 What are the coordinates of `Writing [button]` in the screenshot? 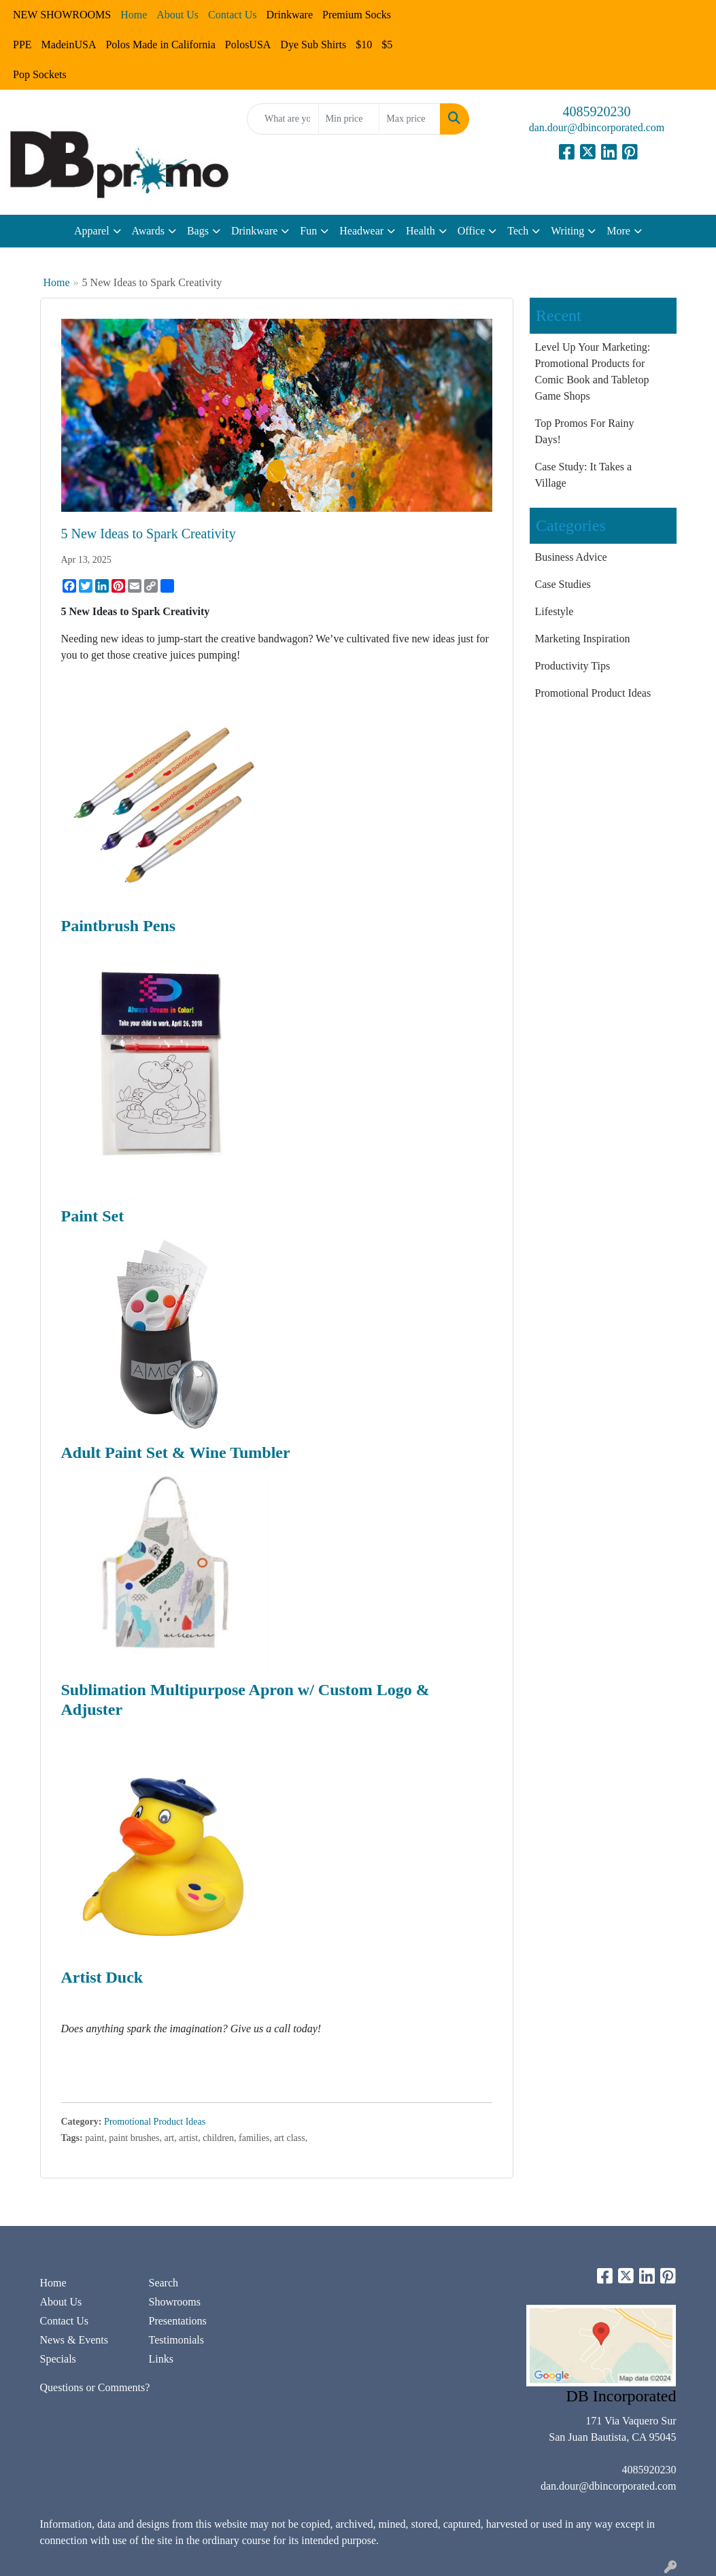 It's located at (567, 231).